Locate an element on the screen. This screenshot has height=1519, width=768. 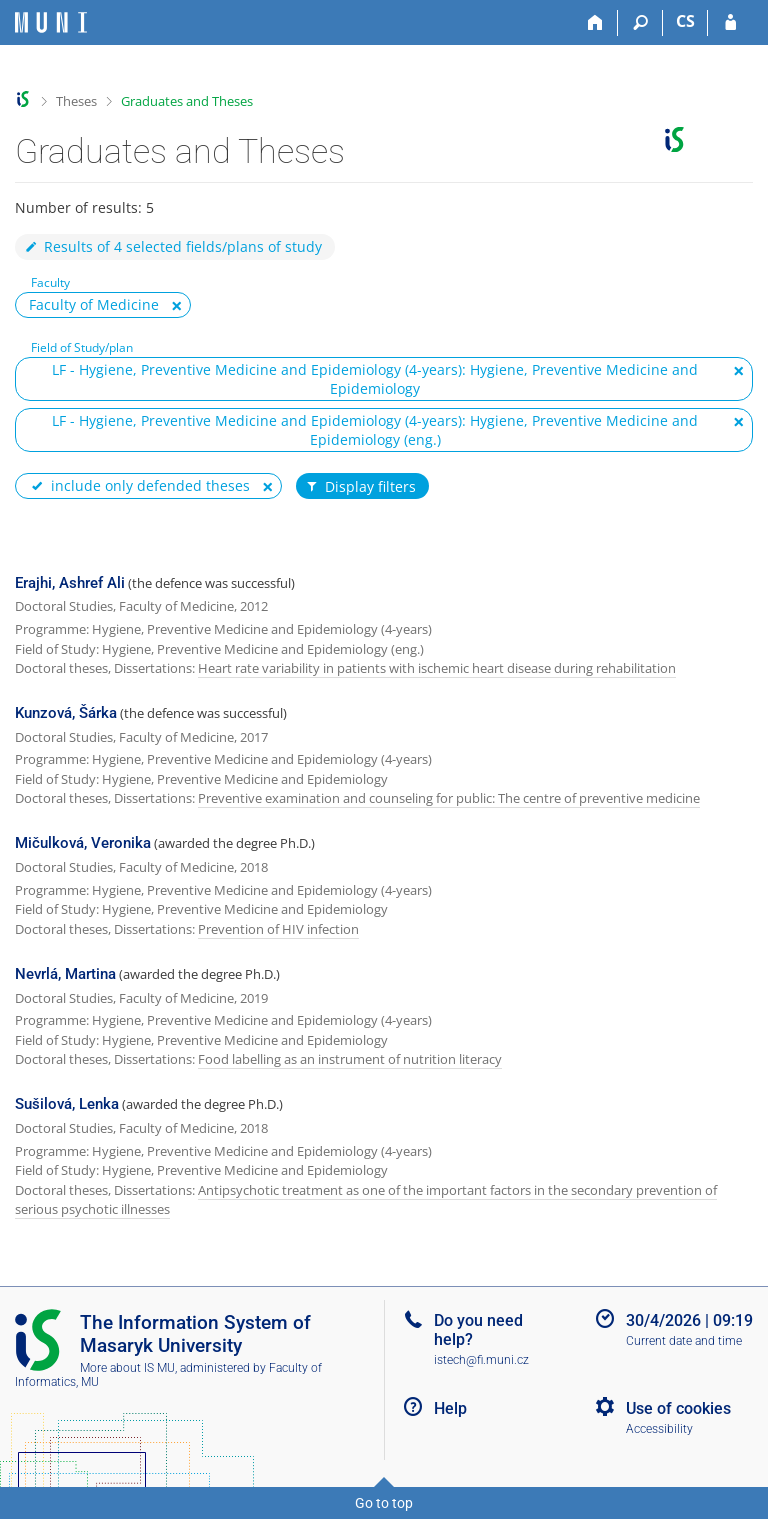
[Masaryk University Information System] is located at coordinates (51, 22).